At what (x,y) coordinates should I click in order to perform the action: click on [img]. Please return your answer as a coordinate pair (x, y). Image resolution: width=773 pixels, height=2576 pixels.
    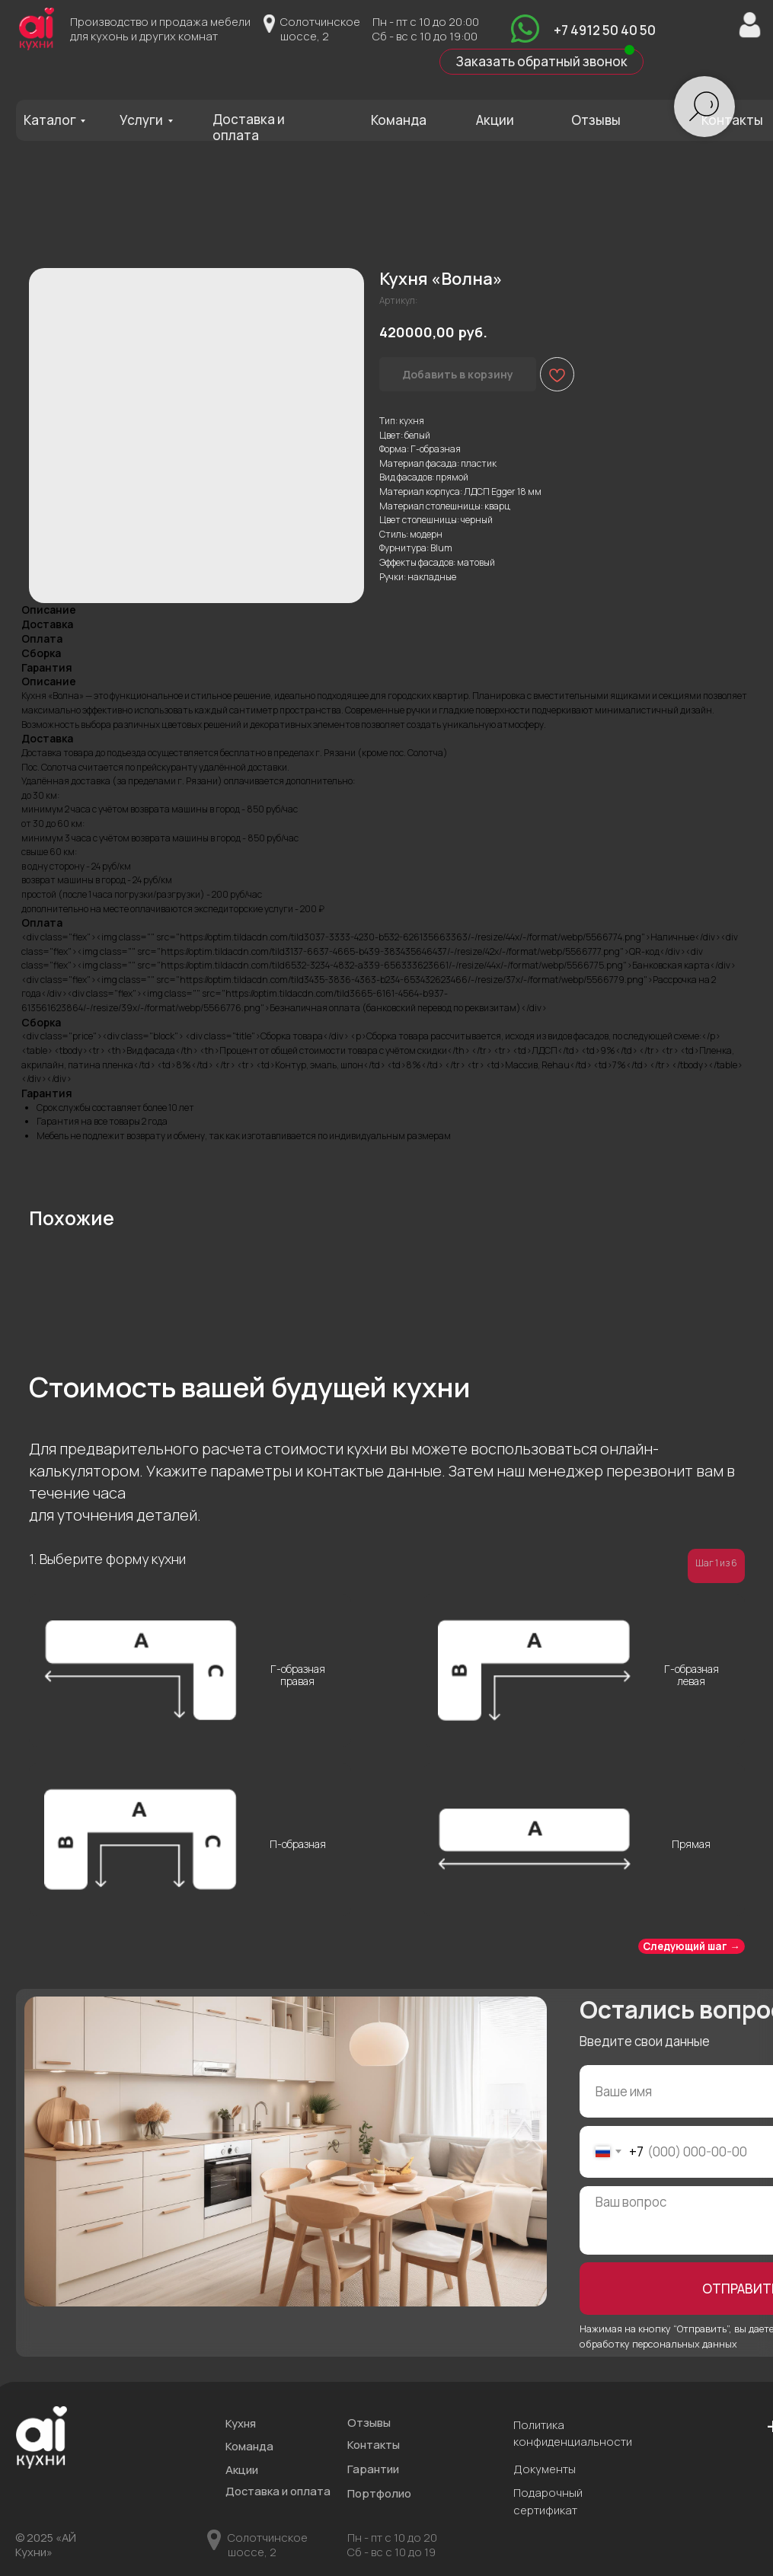
    Looking at the image, I should click on (525, 28).